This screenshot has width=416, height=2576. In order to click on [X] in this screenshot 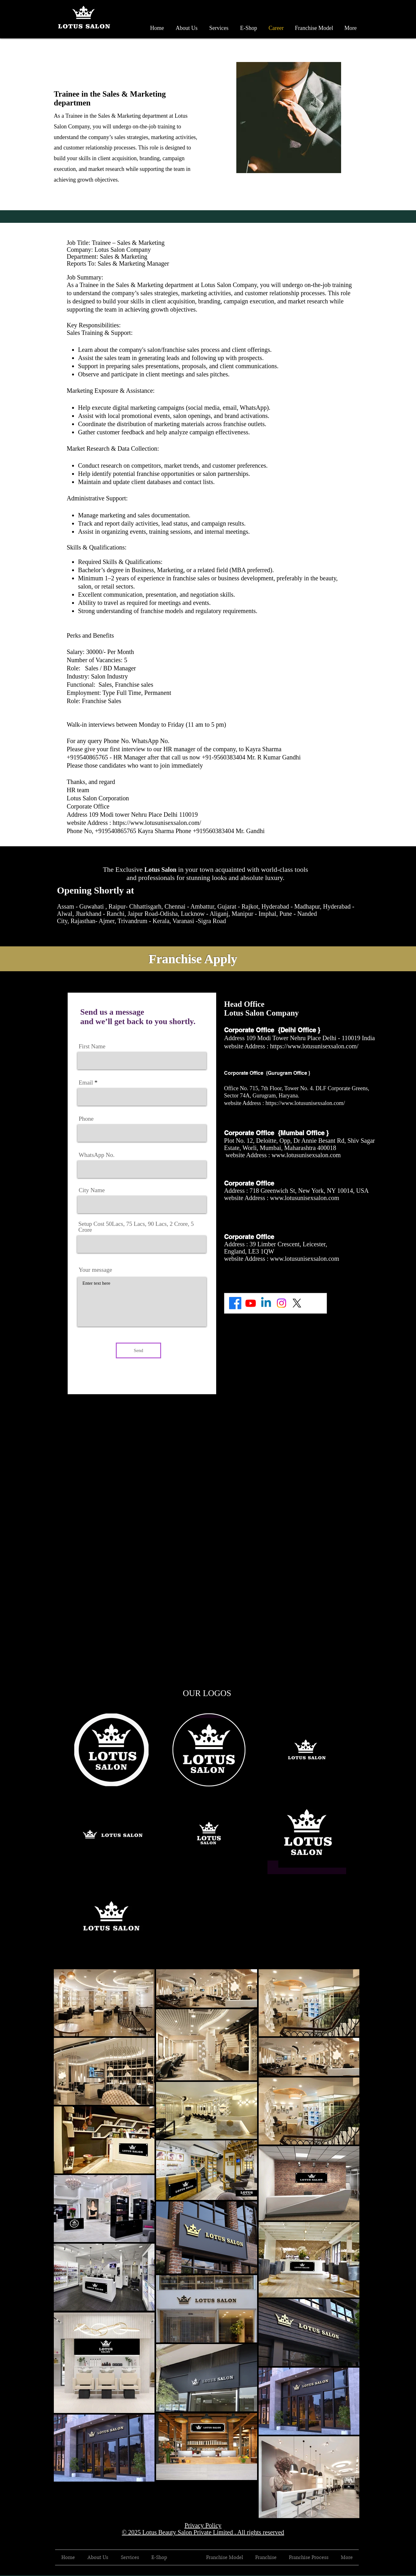, I will do `click(297, 1303)`.